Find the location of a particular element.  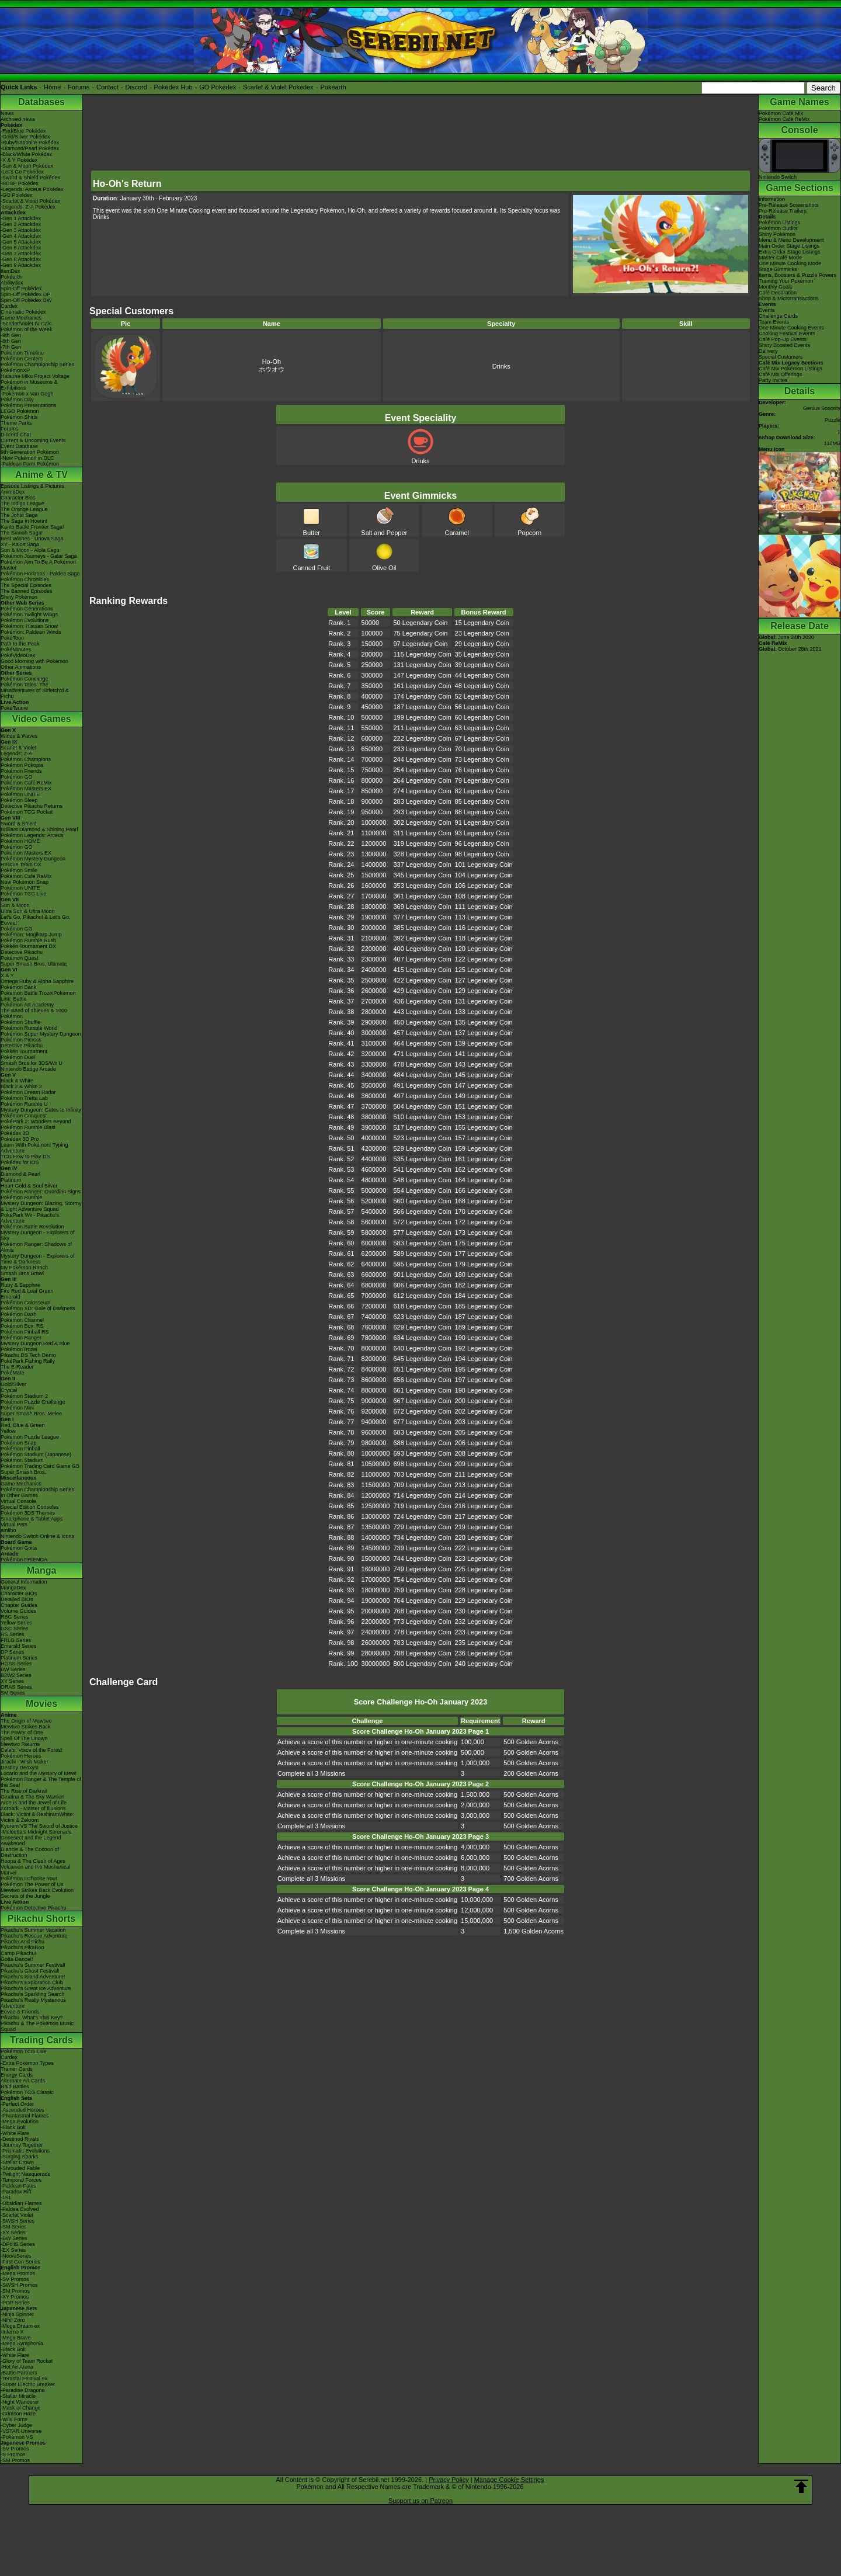

Super Smash Bros. is located at coordinates (23, 1472).